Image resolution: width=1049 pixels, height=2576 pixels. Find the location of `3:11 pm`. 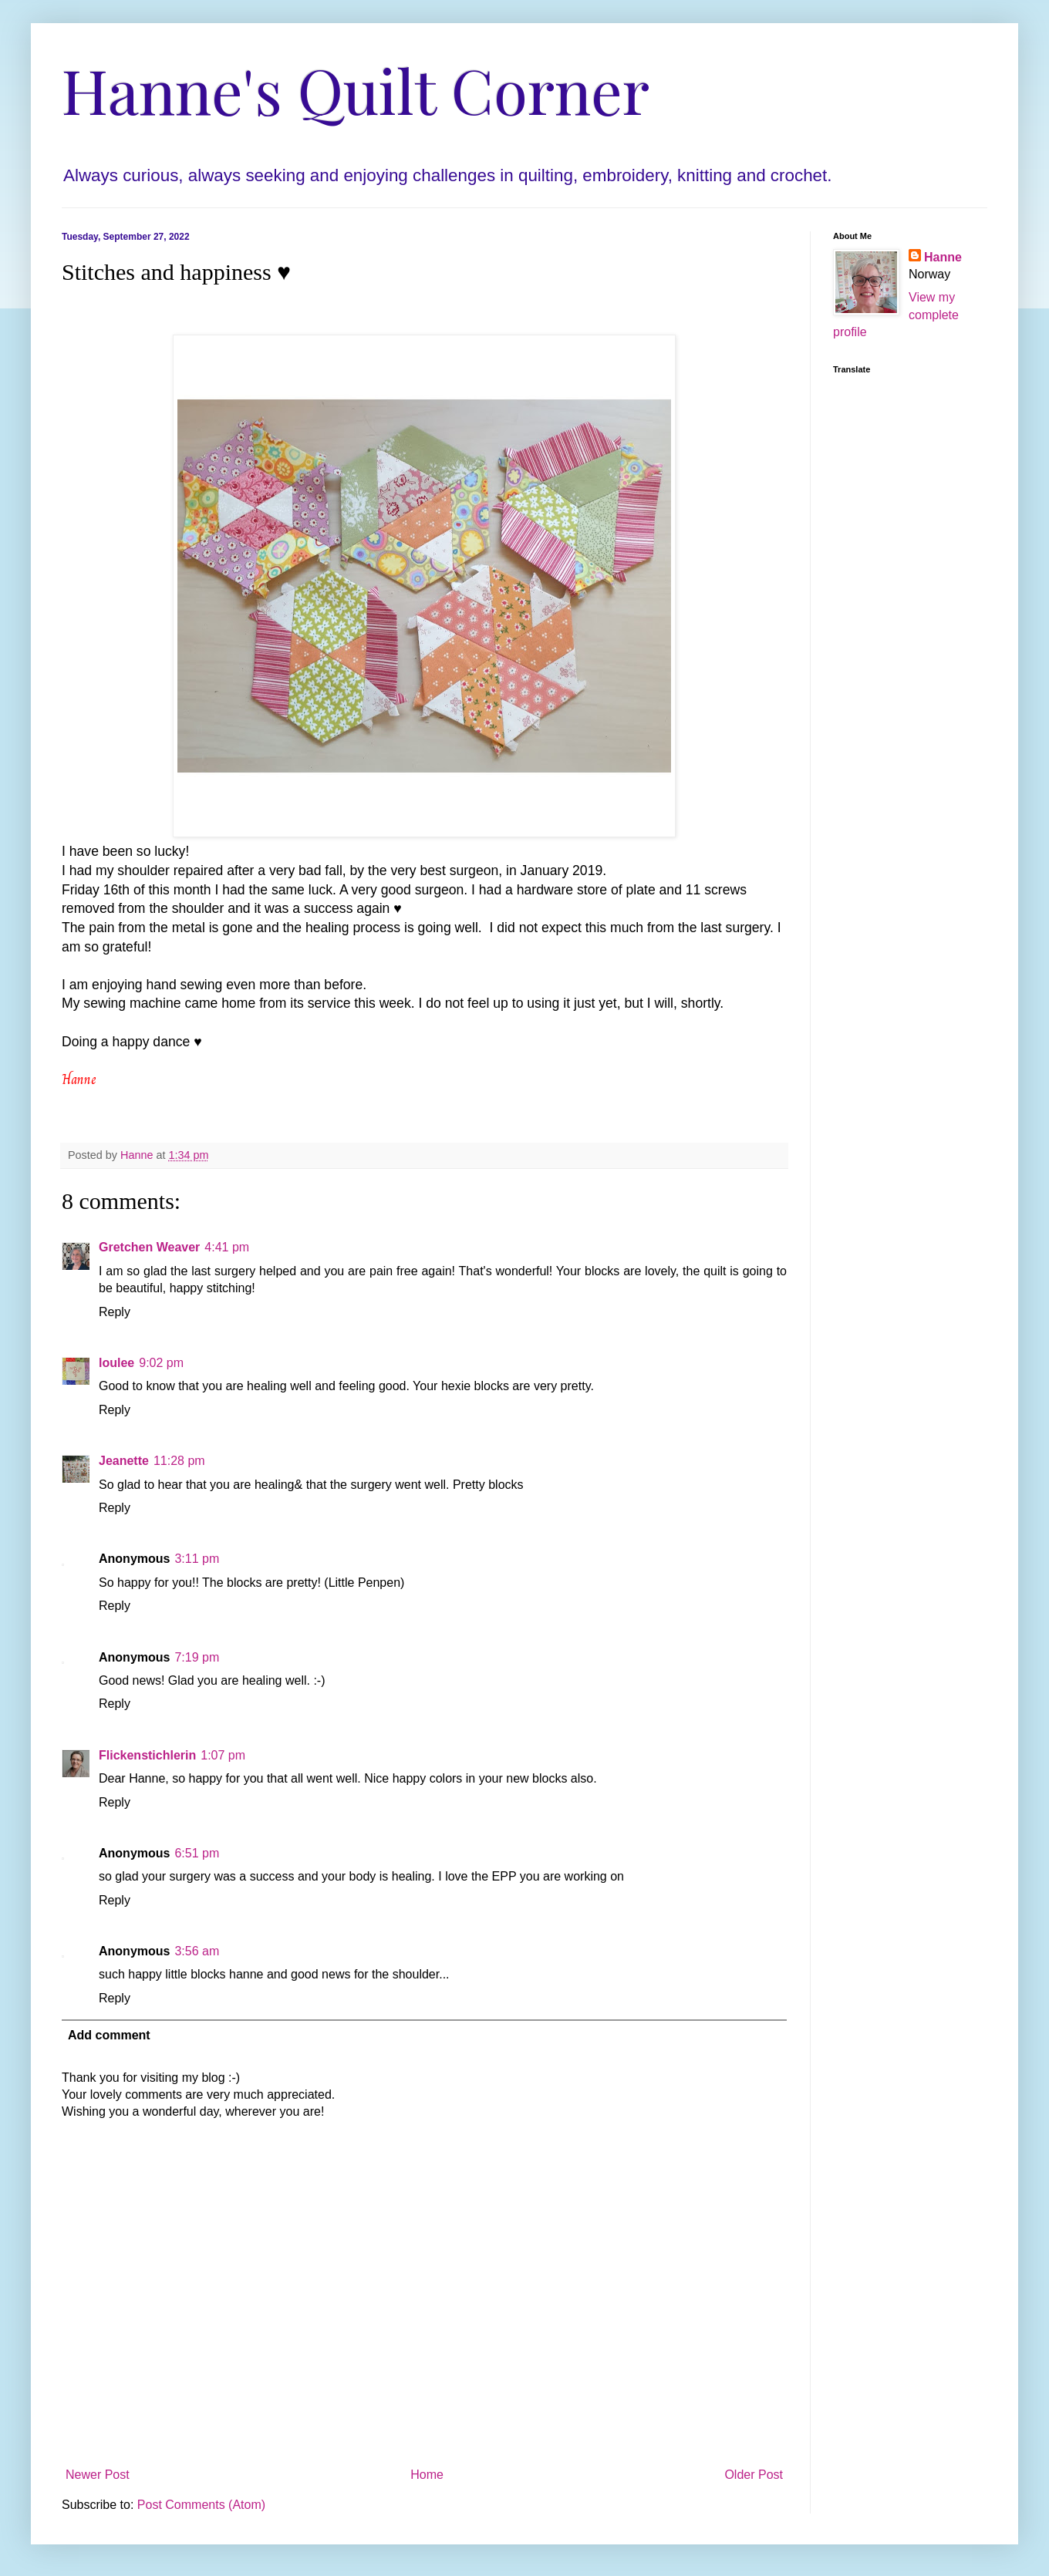

3:11 pm is located at coordinates (196, 1558).